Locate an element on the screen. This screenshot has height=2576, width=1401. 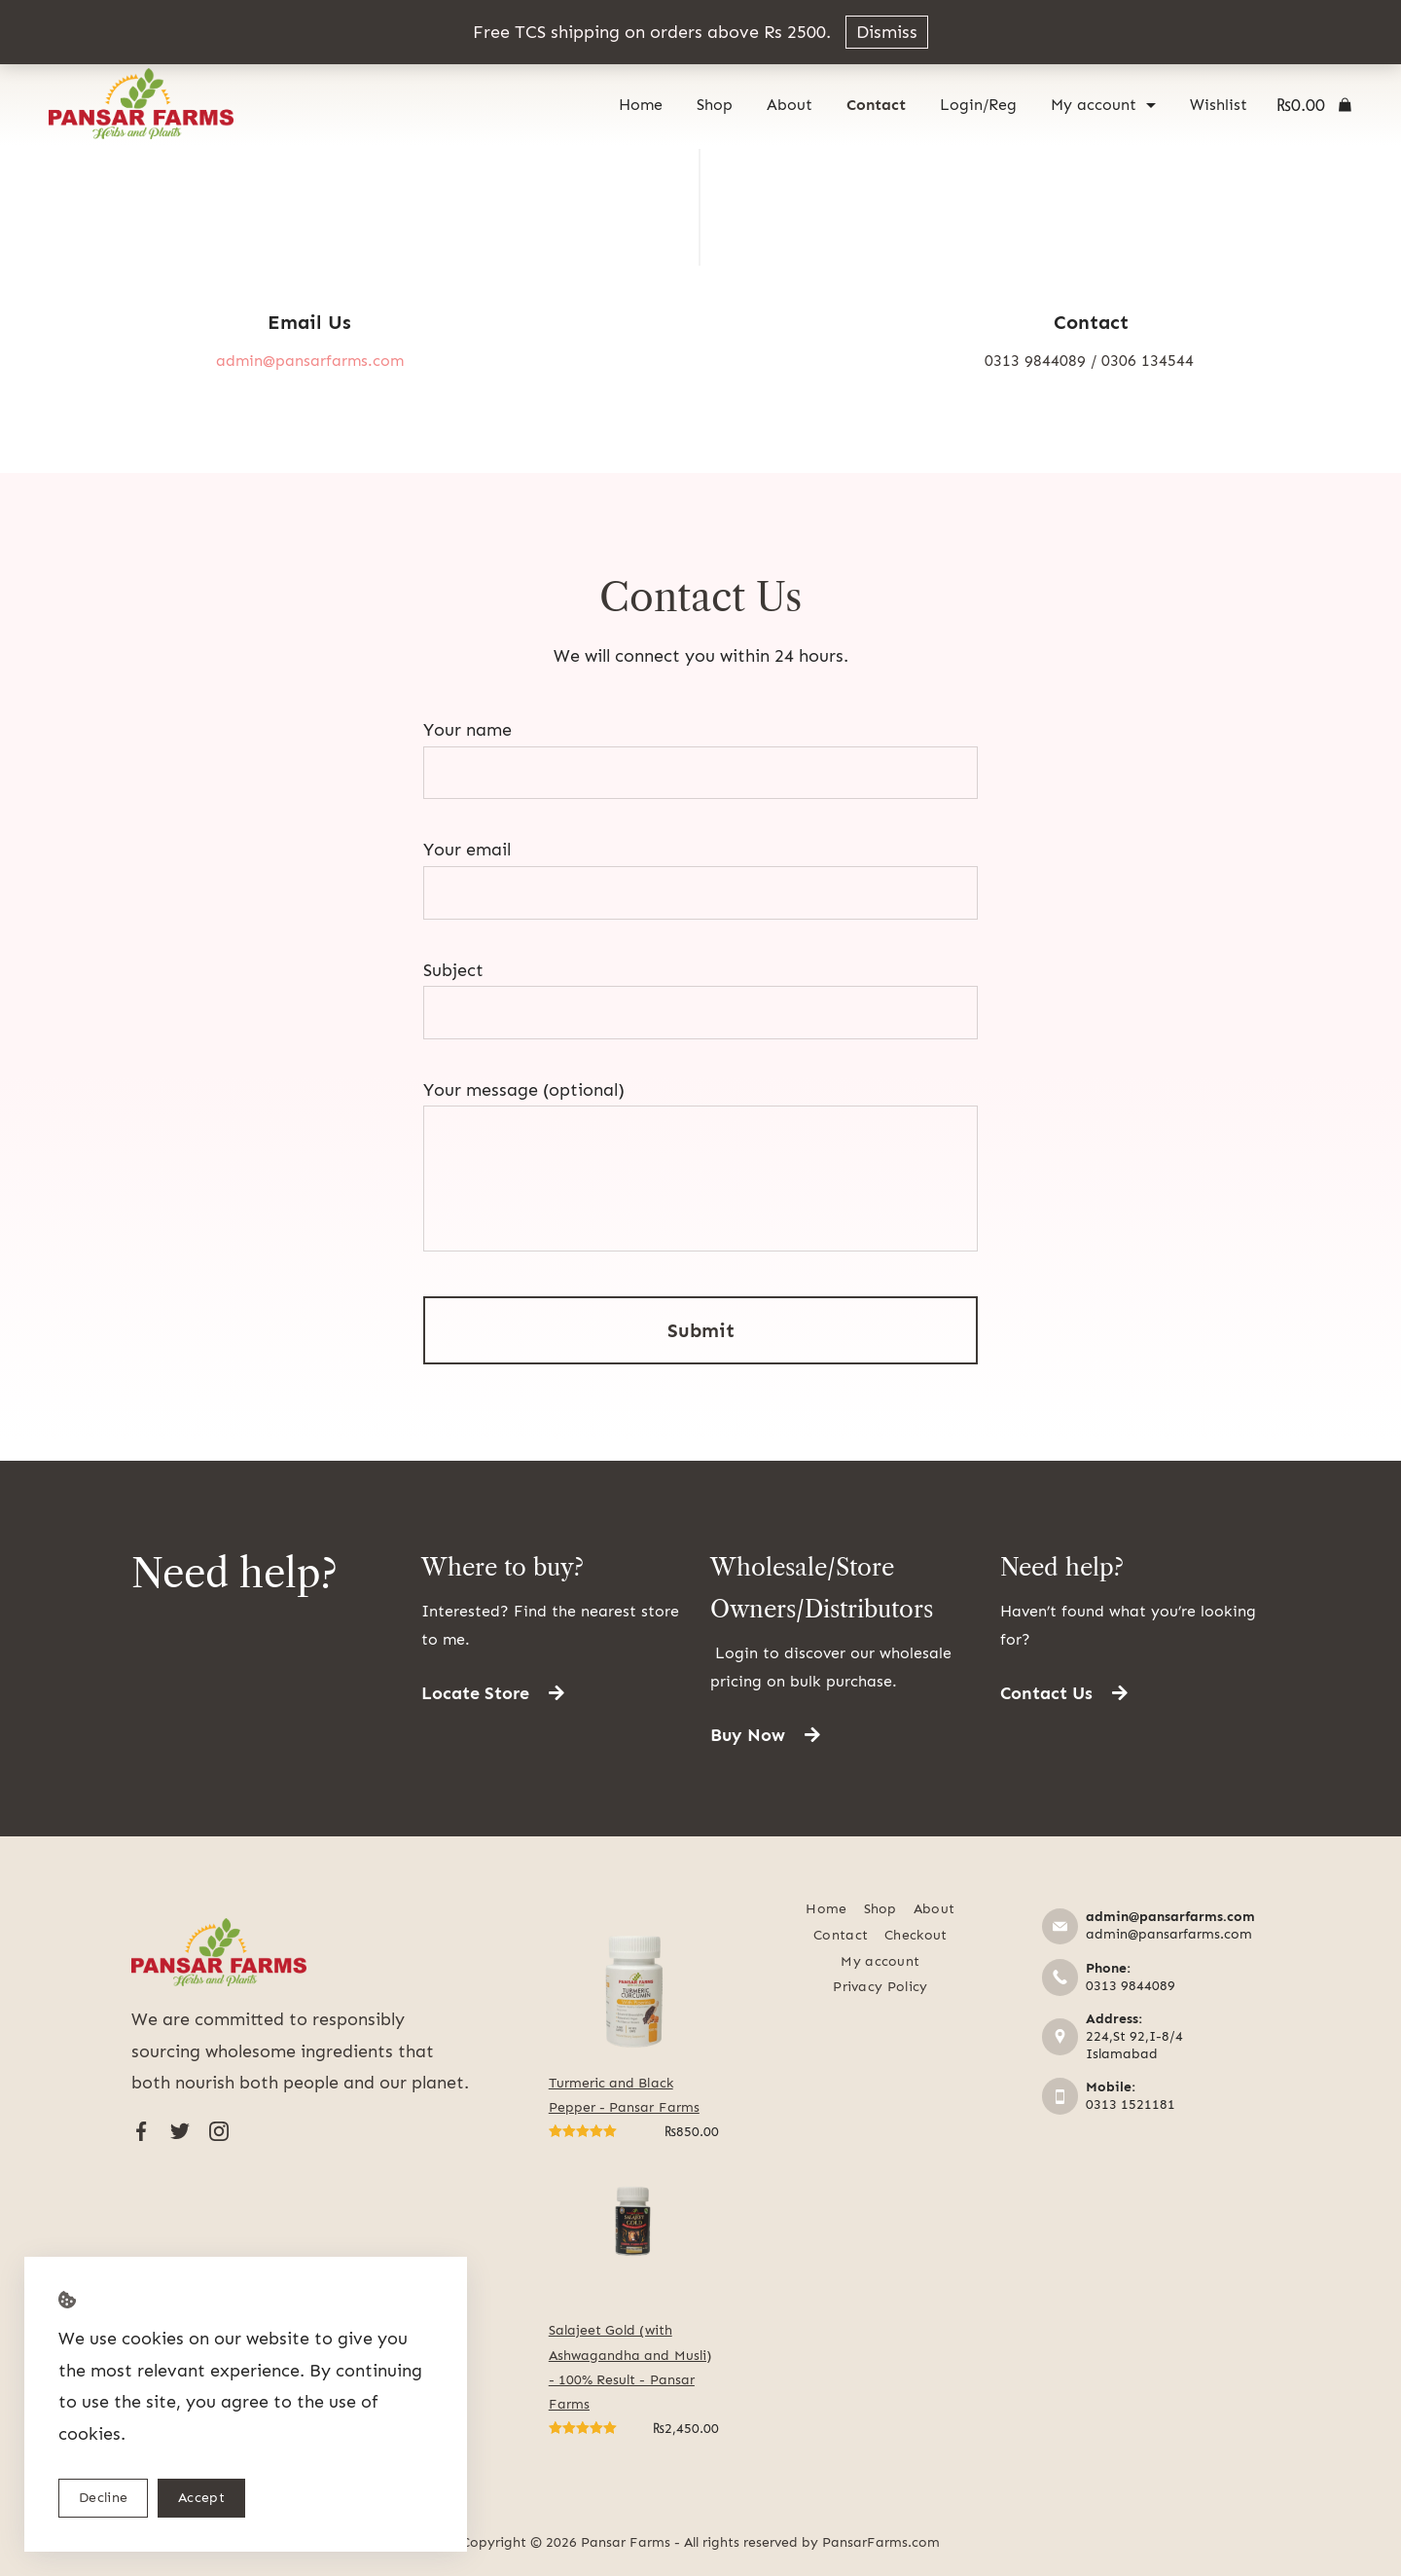
[Cart] is located at coordinates (1314, 105).